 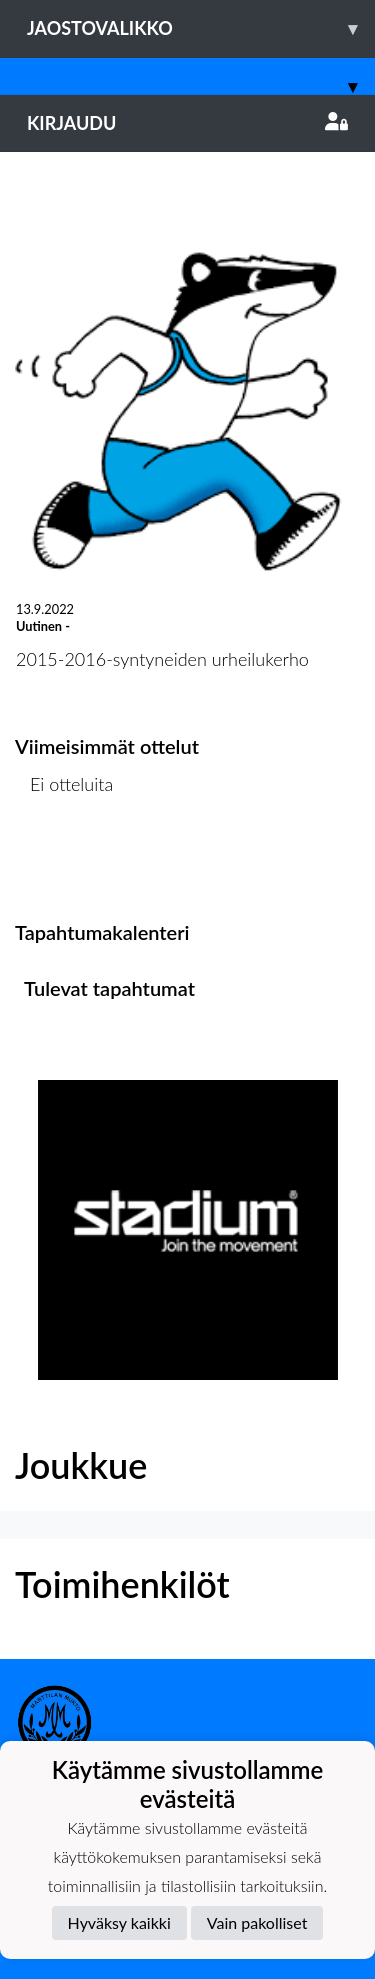 I want to click on Hyväksy kaikki, so click(x=119, y=1922).